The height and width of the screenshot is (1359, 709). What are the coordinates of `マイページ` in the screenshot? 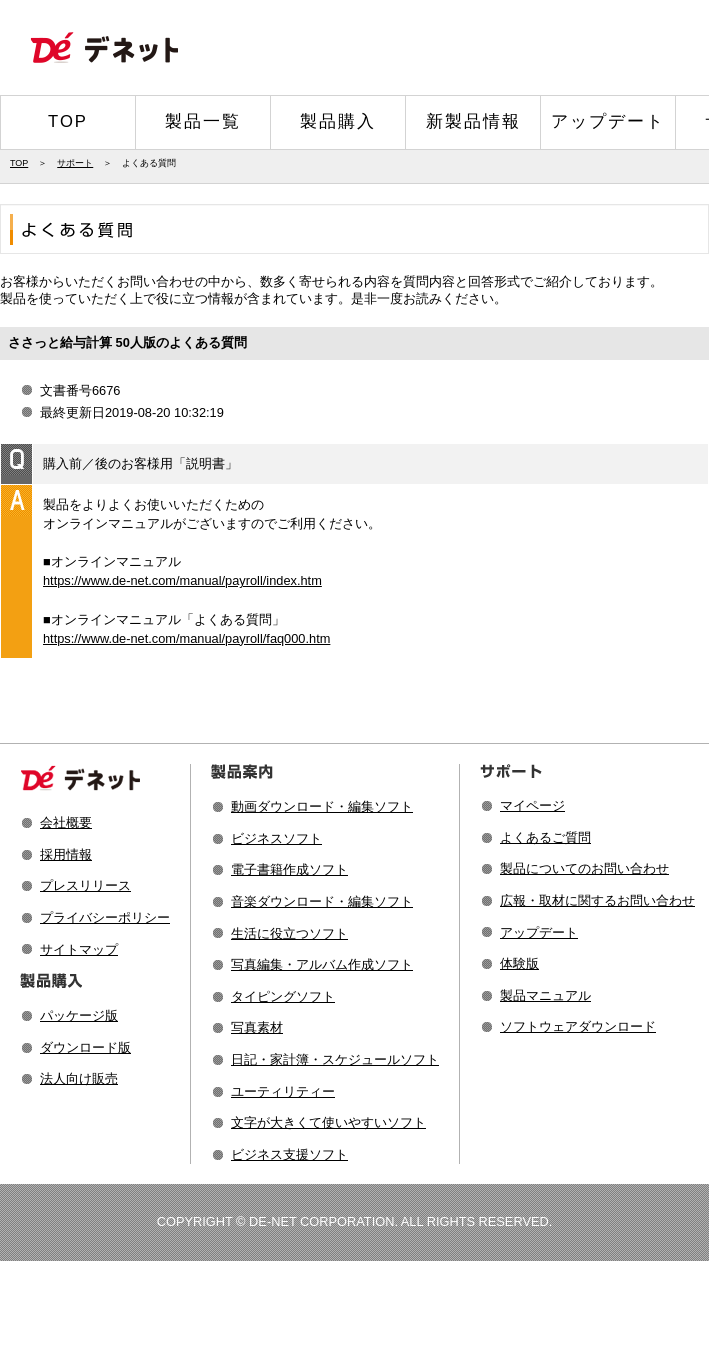 It's located at (532, 805).